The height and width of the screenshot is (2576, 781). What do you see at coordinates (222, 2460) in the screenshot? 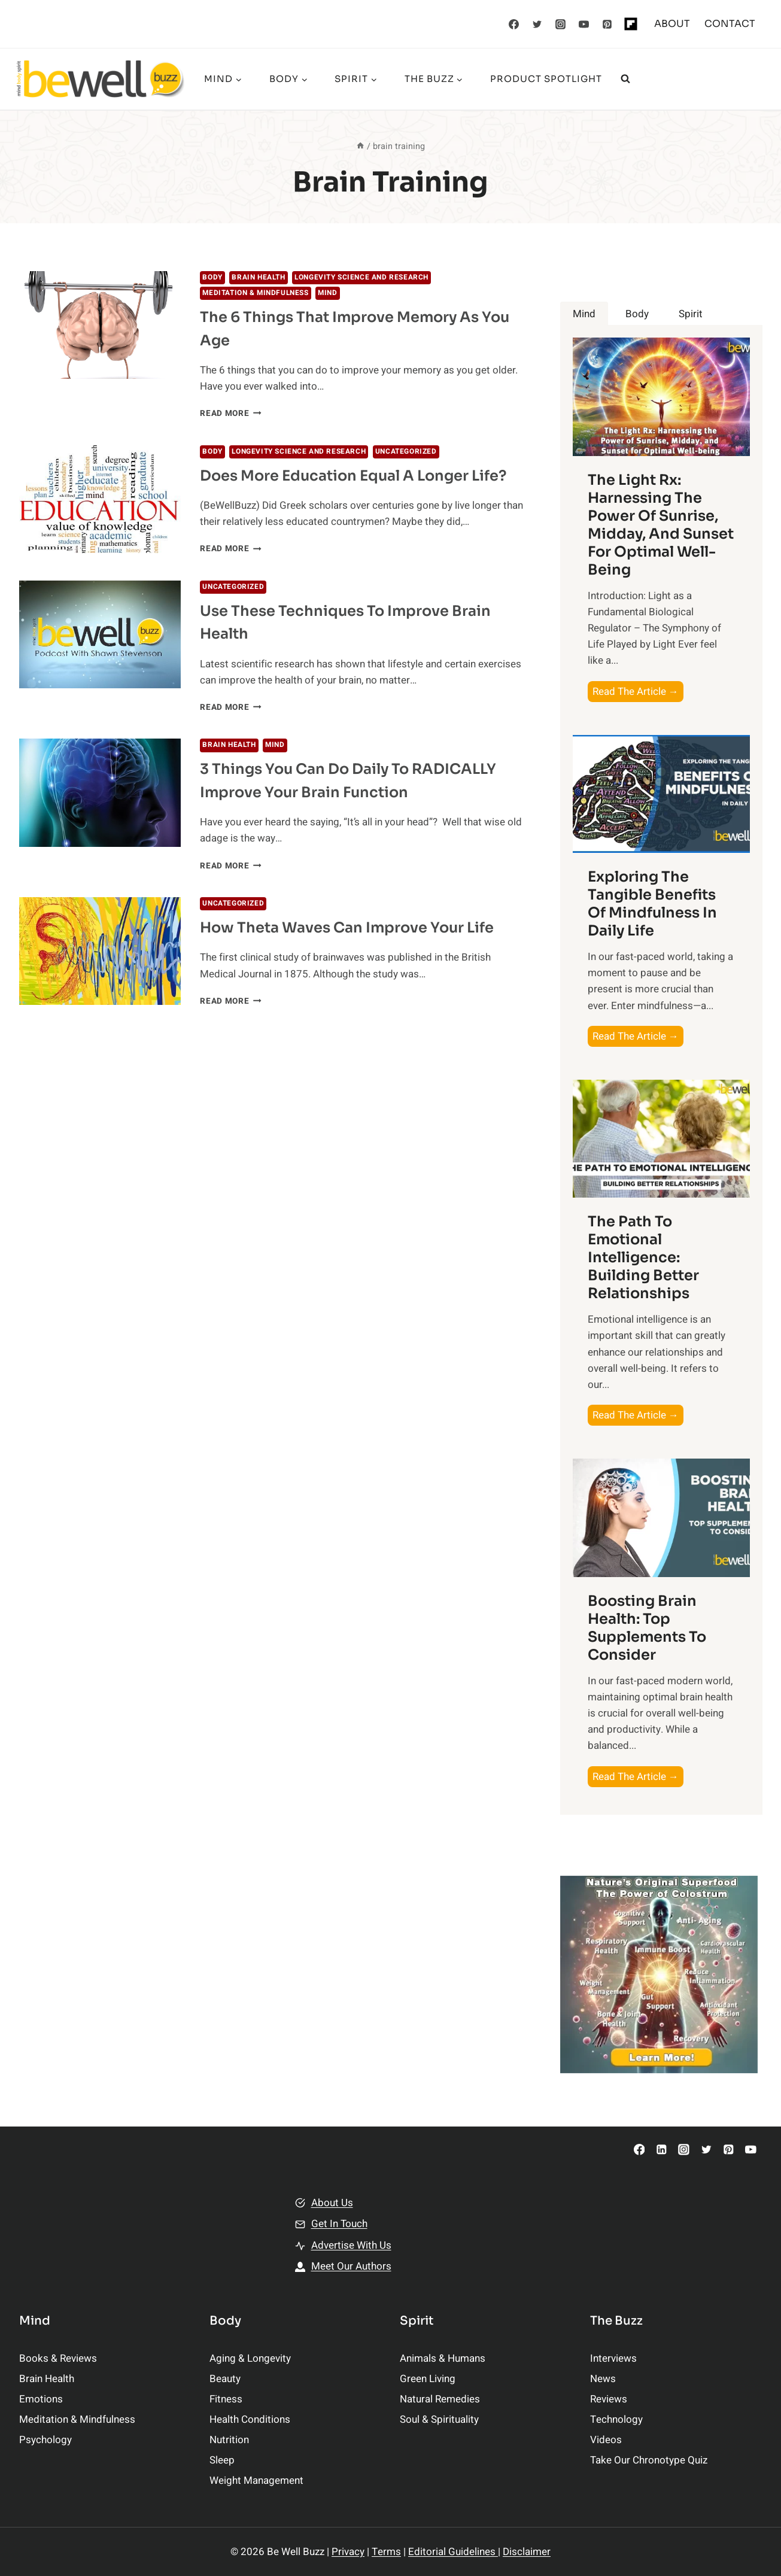
I see `Sleep` at bounding box center [222, 2460].